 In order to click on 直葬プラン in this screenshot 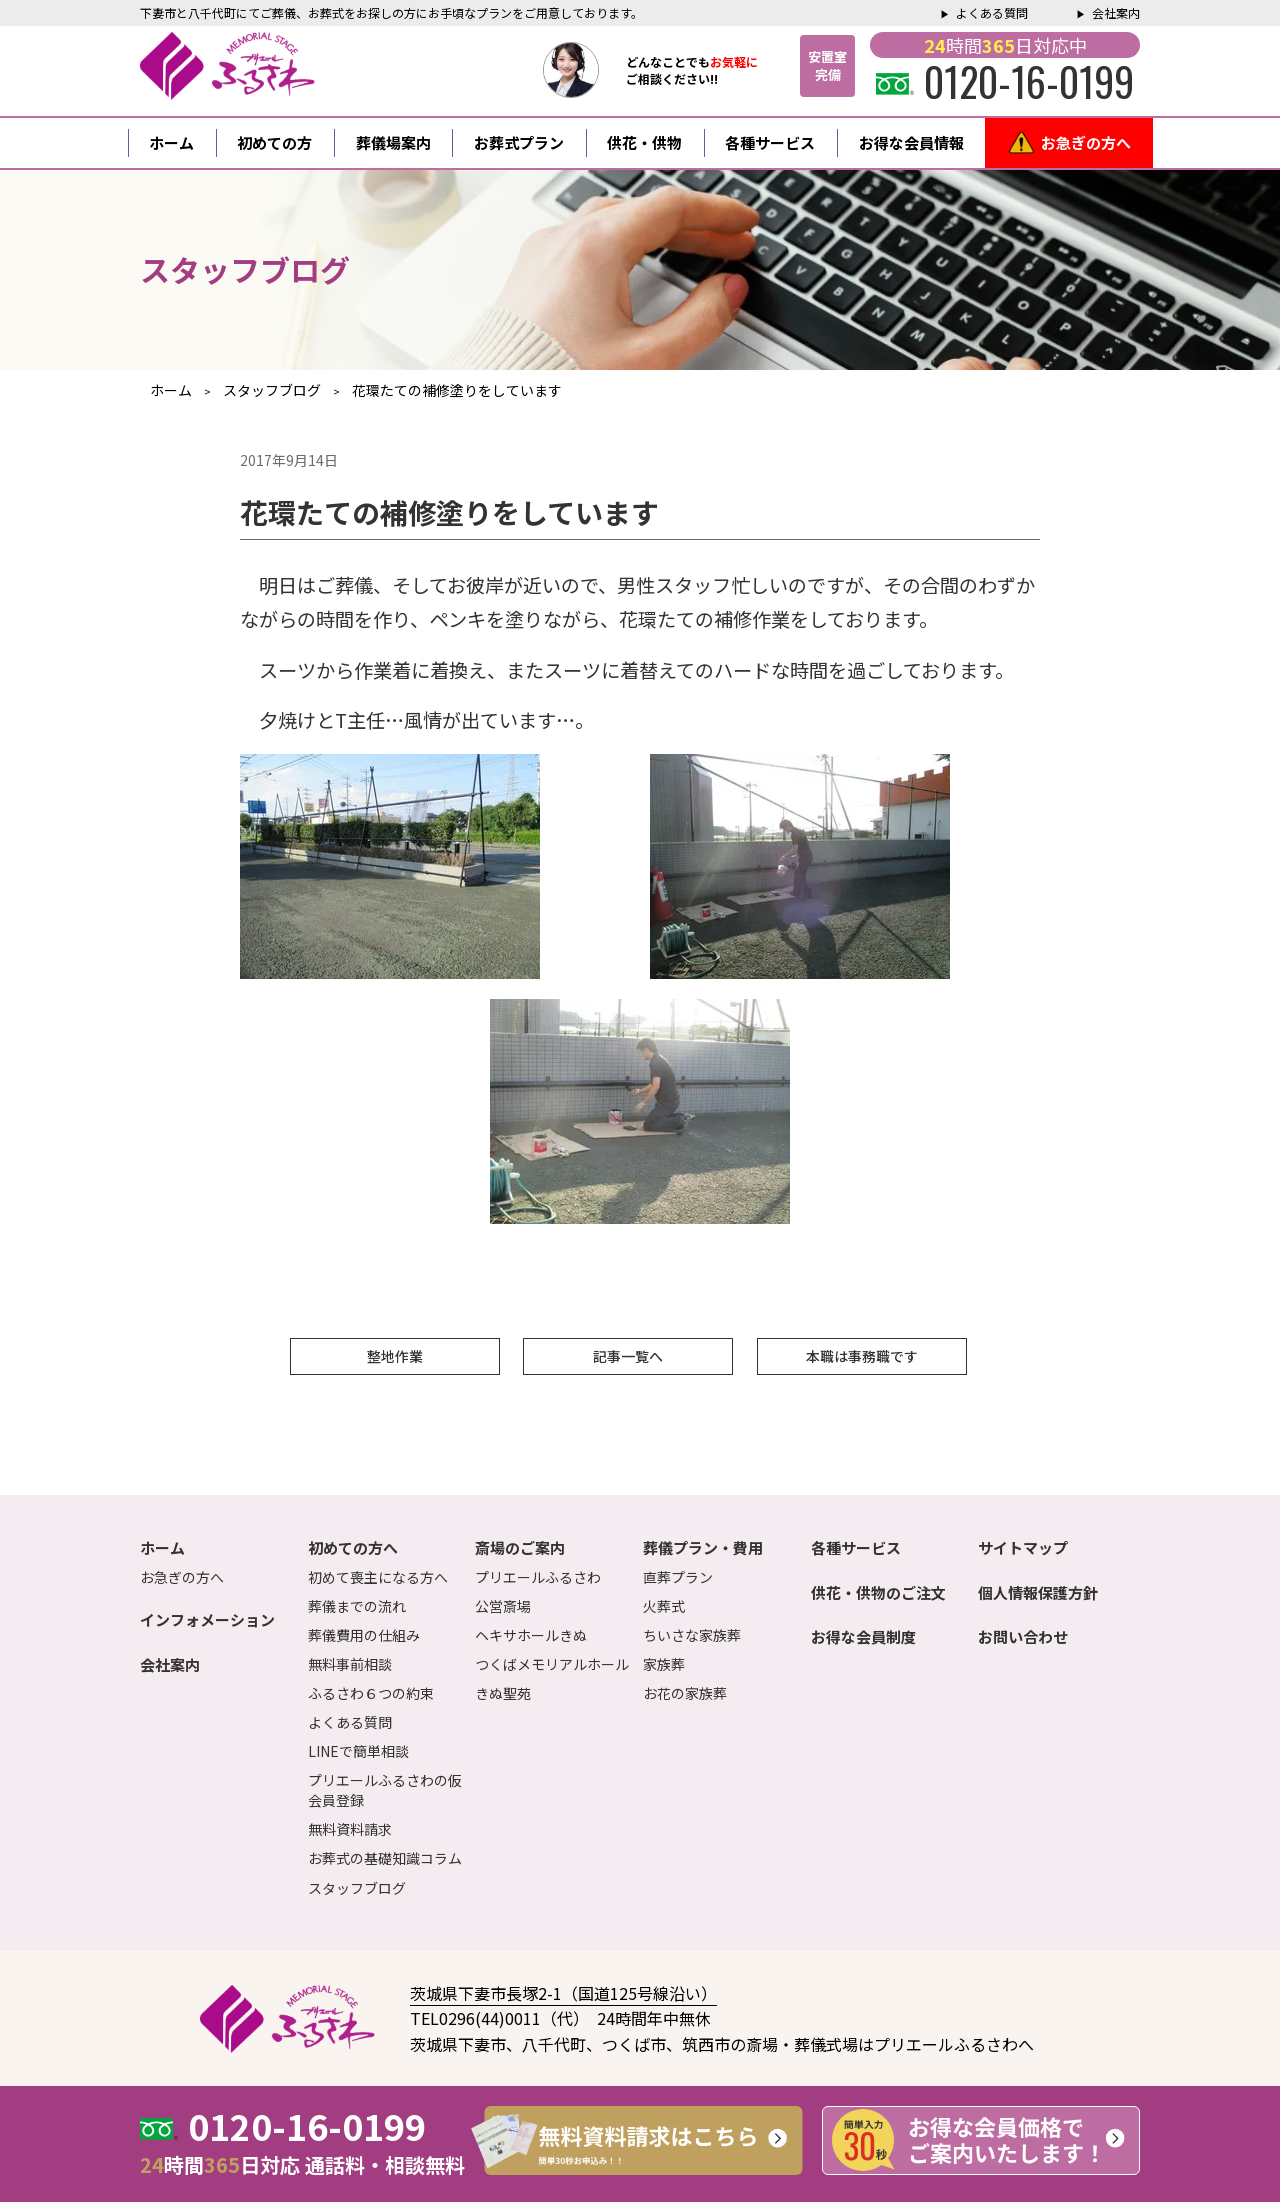, I will do `click(678, 1577)`.